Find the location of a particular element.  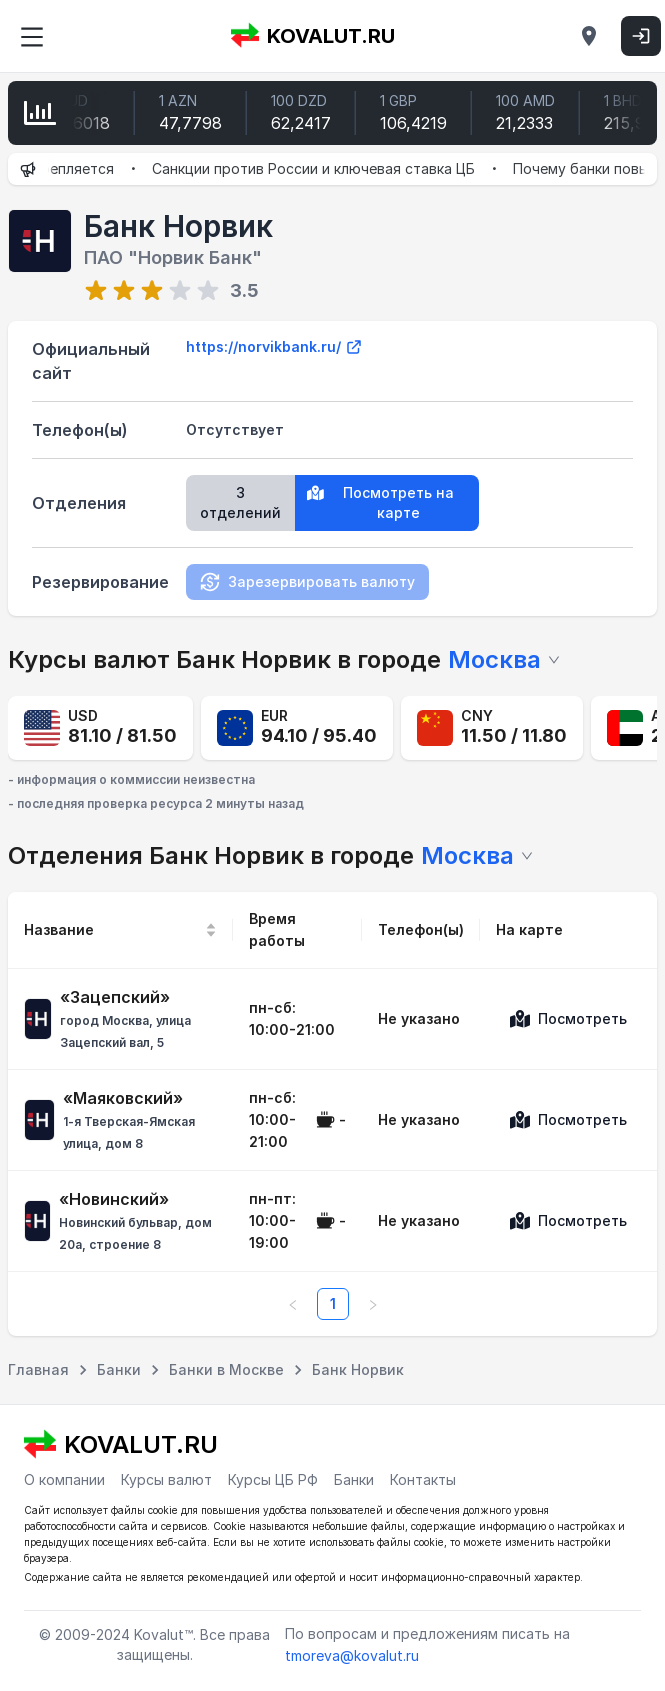

tmoreva@kovalut.ru is located at coordinates (352, 1655).